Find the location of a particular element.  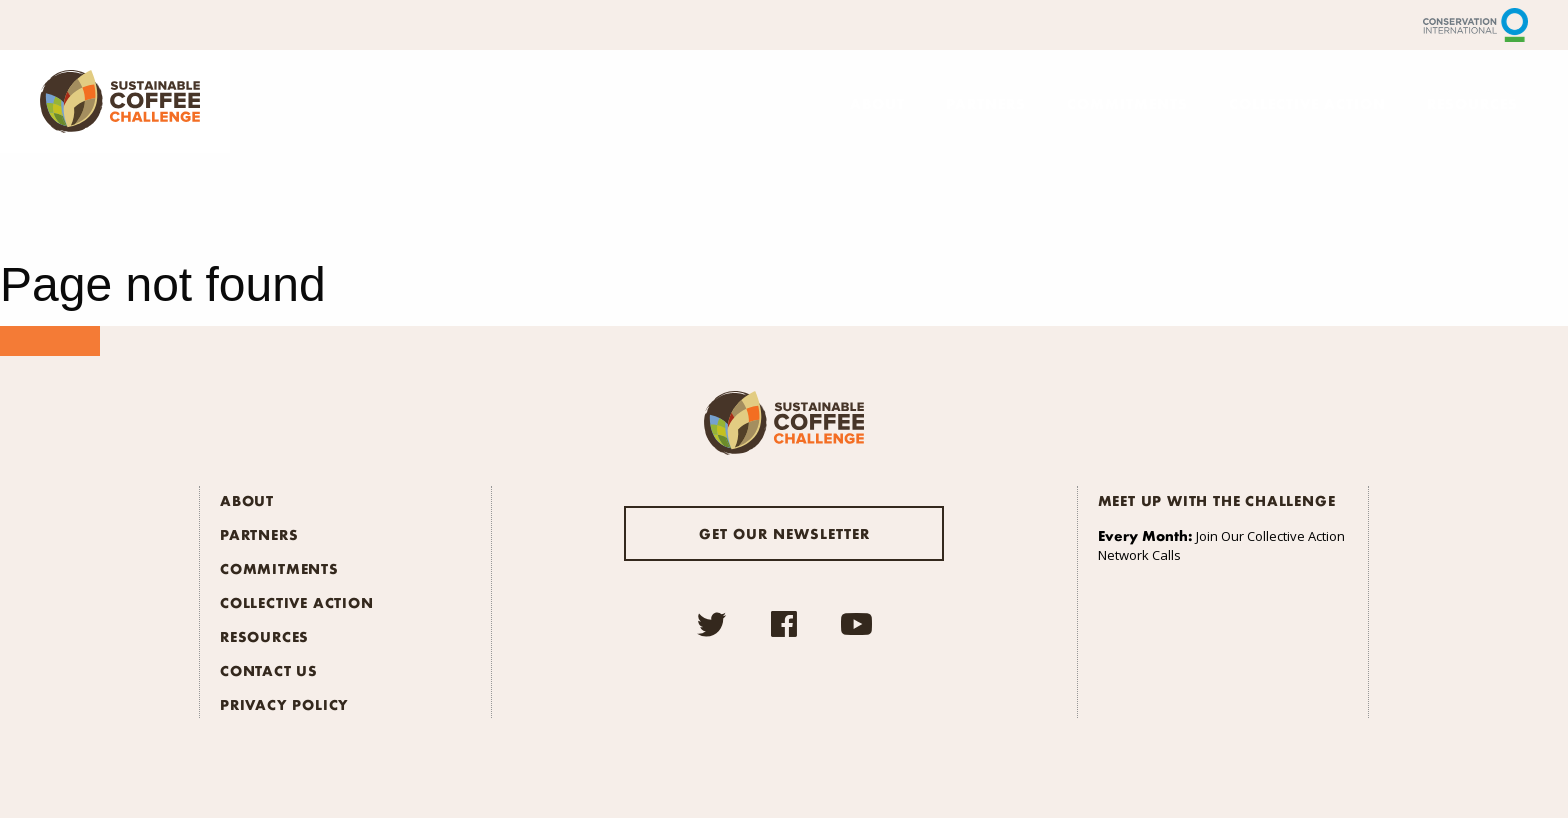

Partners is located at coordinates (986, 103).